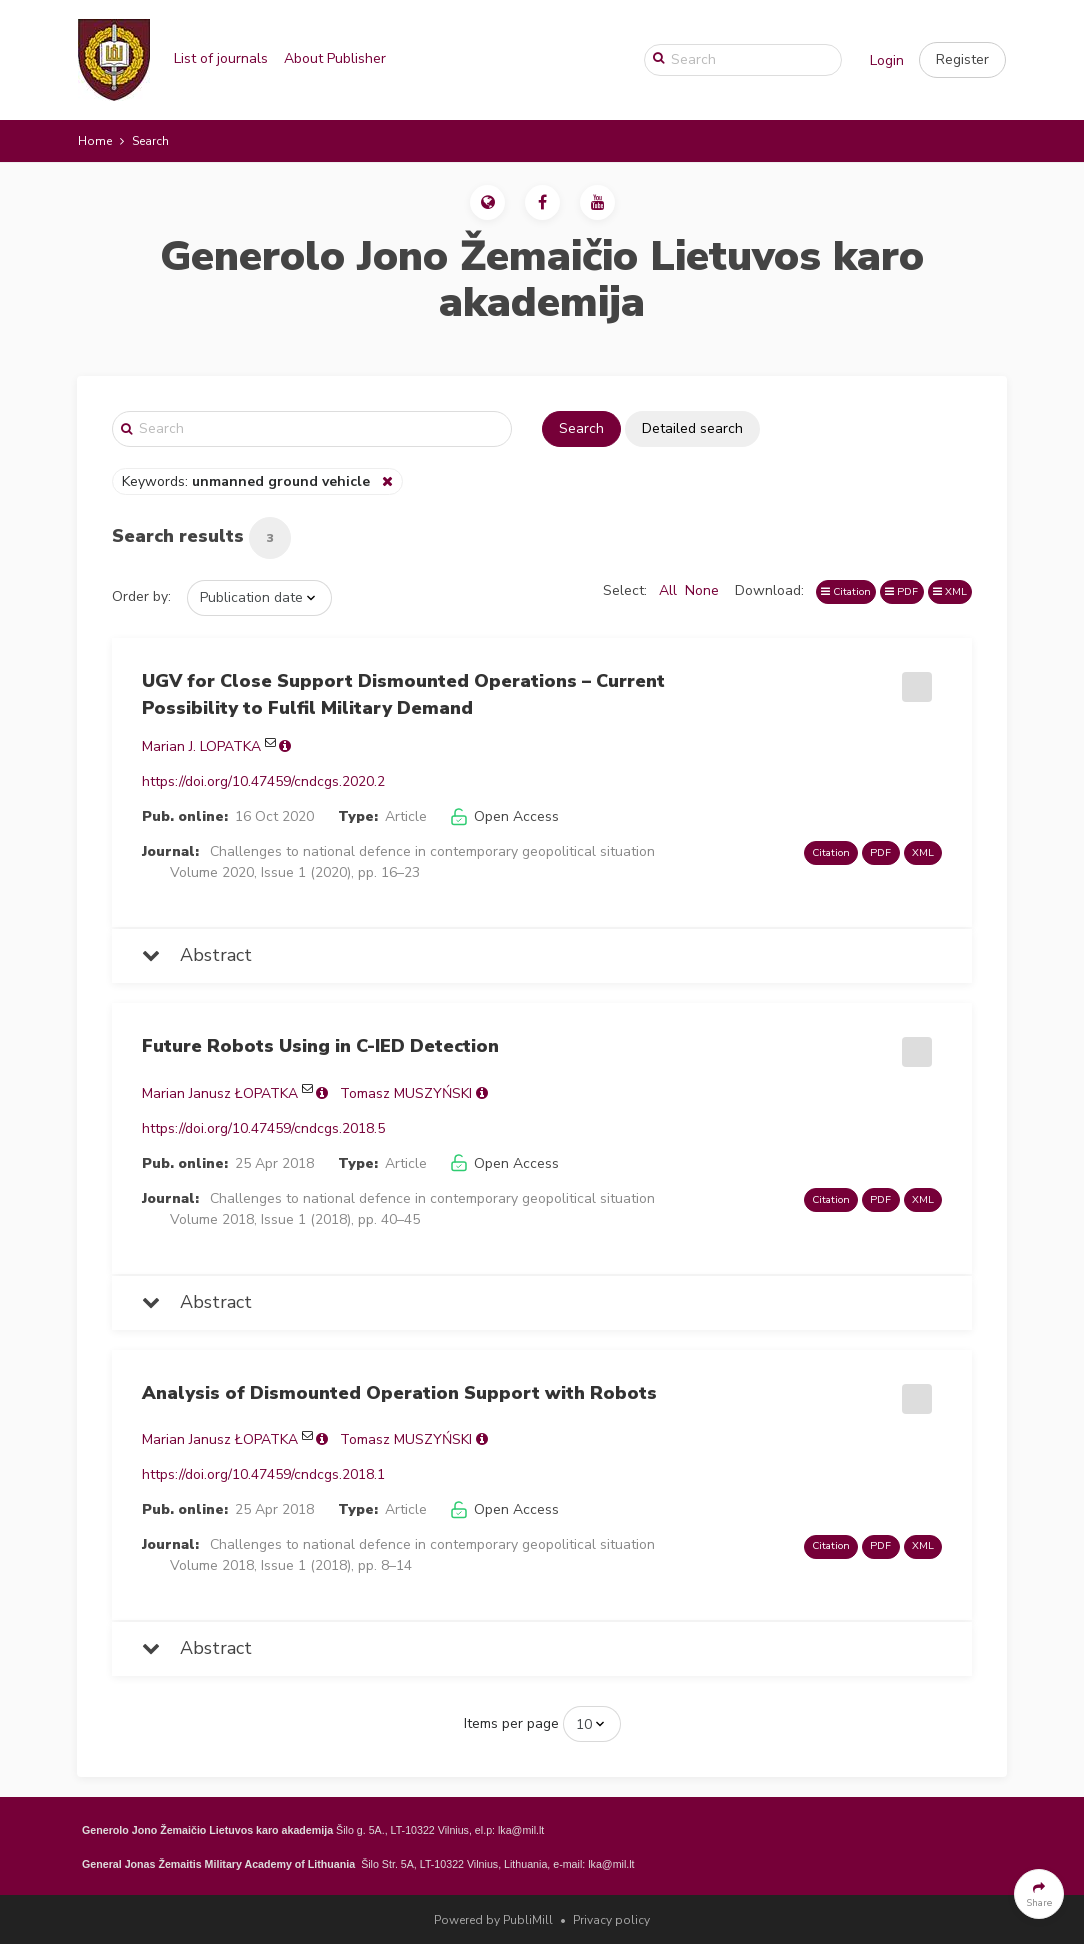 This screenshot has width=1084, height=1944. I want to click on Items per page, so click(511, 1723).